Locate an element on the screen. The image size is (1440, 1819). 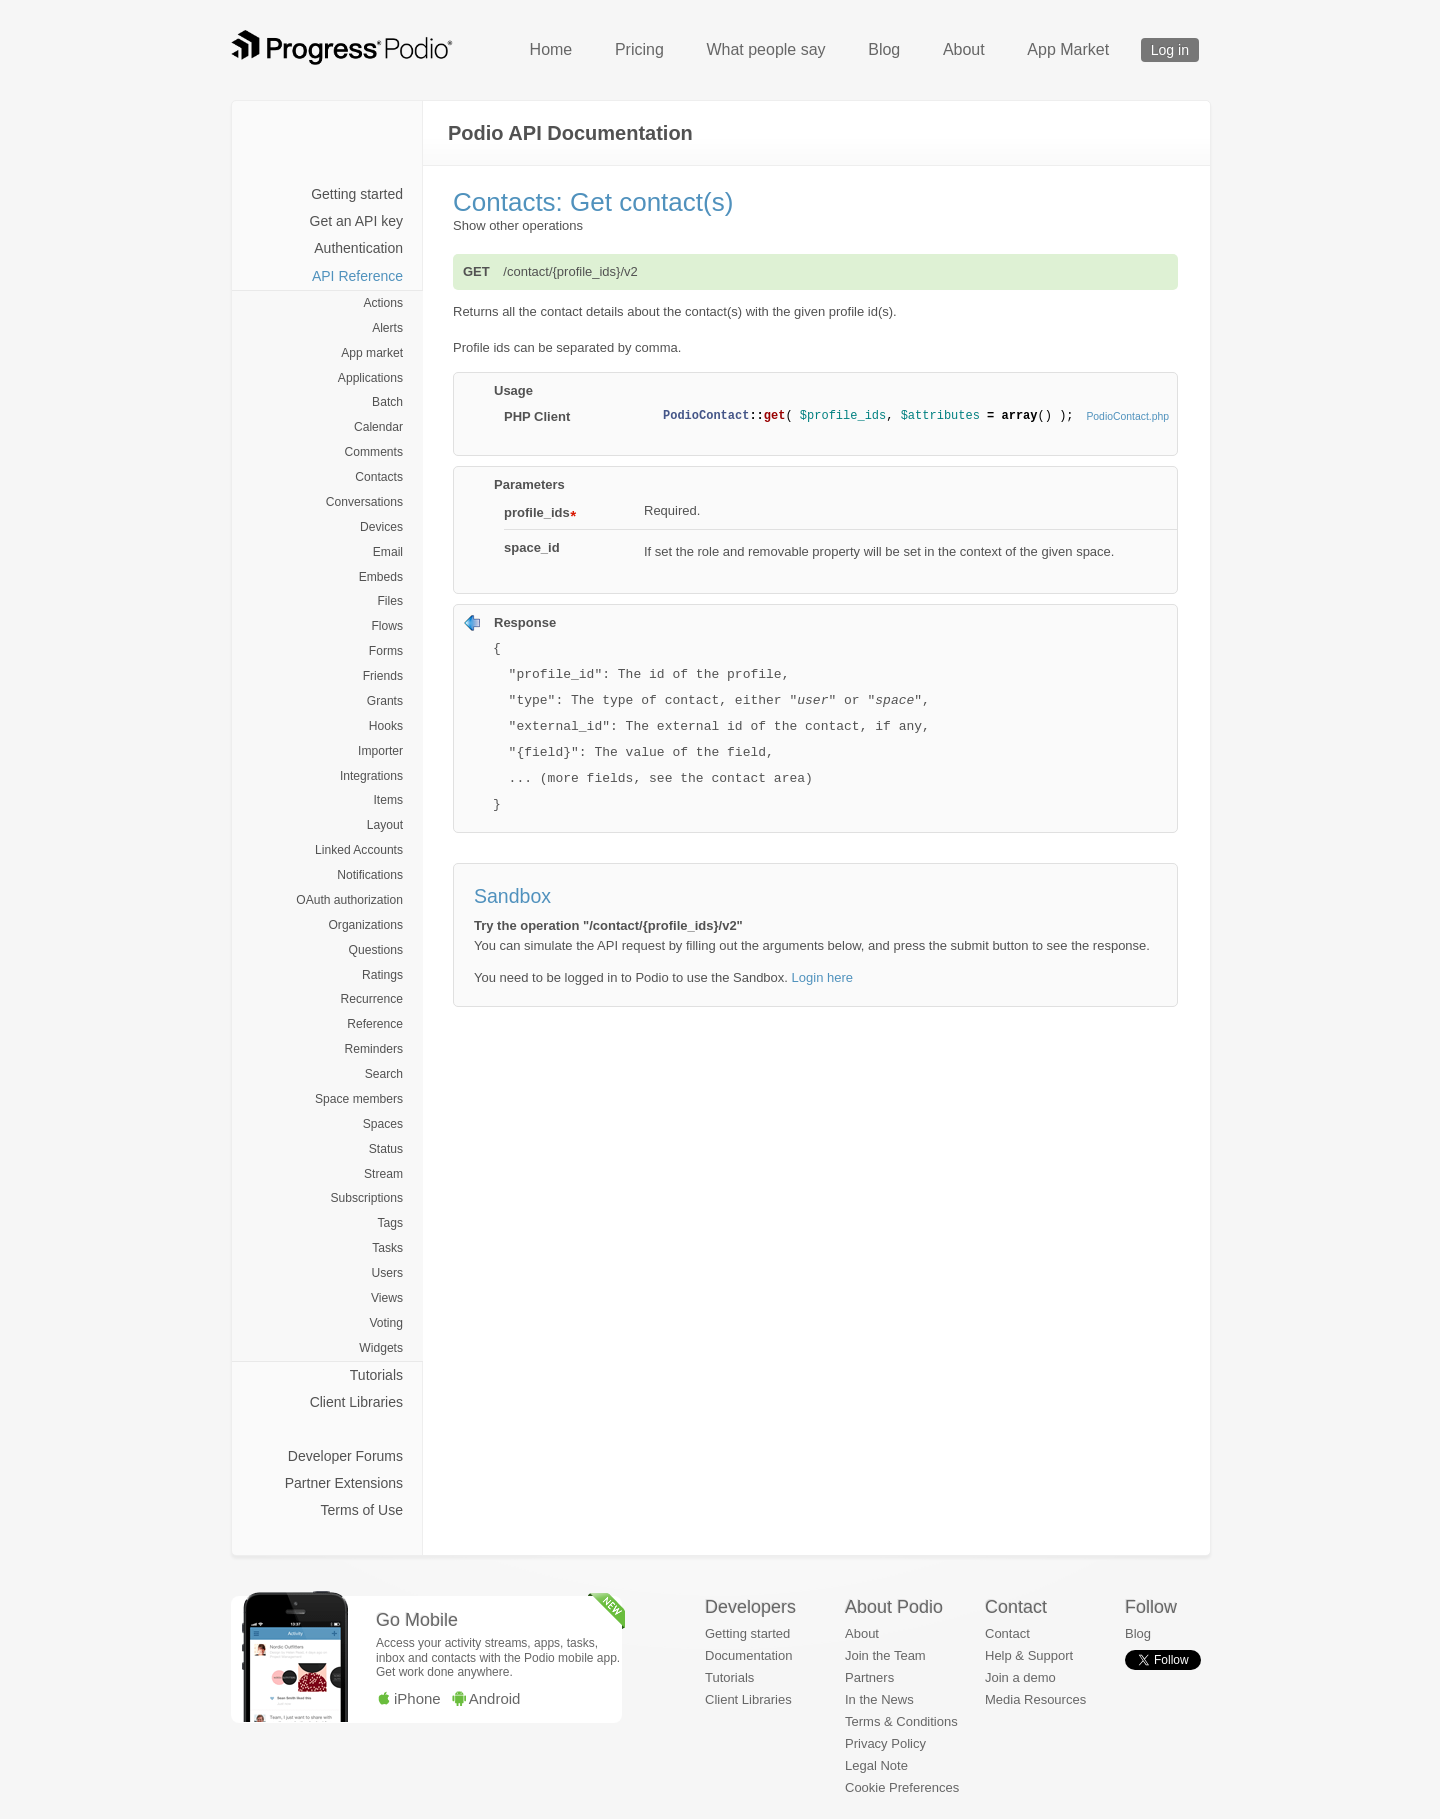
Get an API key is located at coordinates (356, 221).